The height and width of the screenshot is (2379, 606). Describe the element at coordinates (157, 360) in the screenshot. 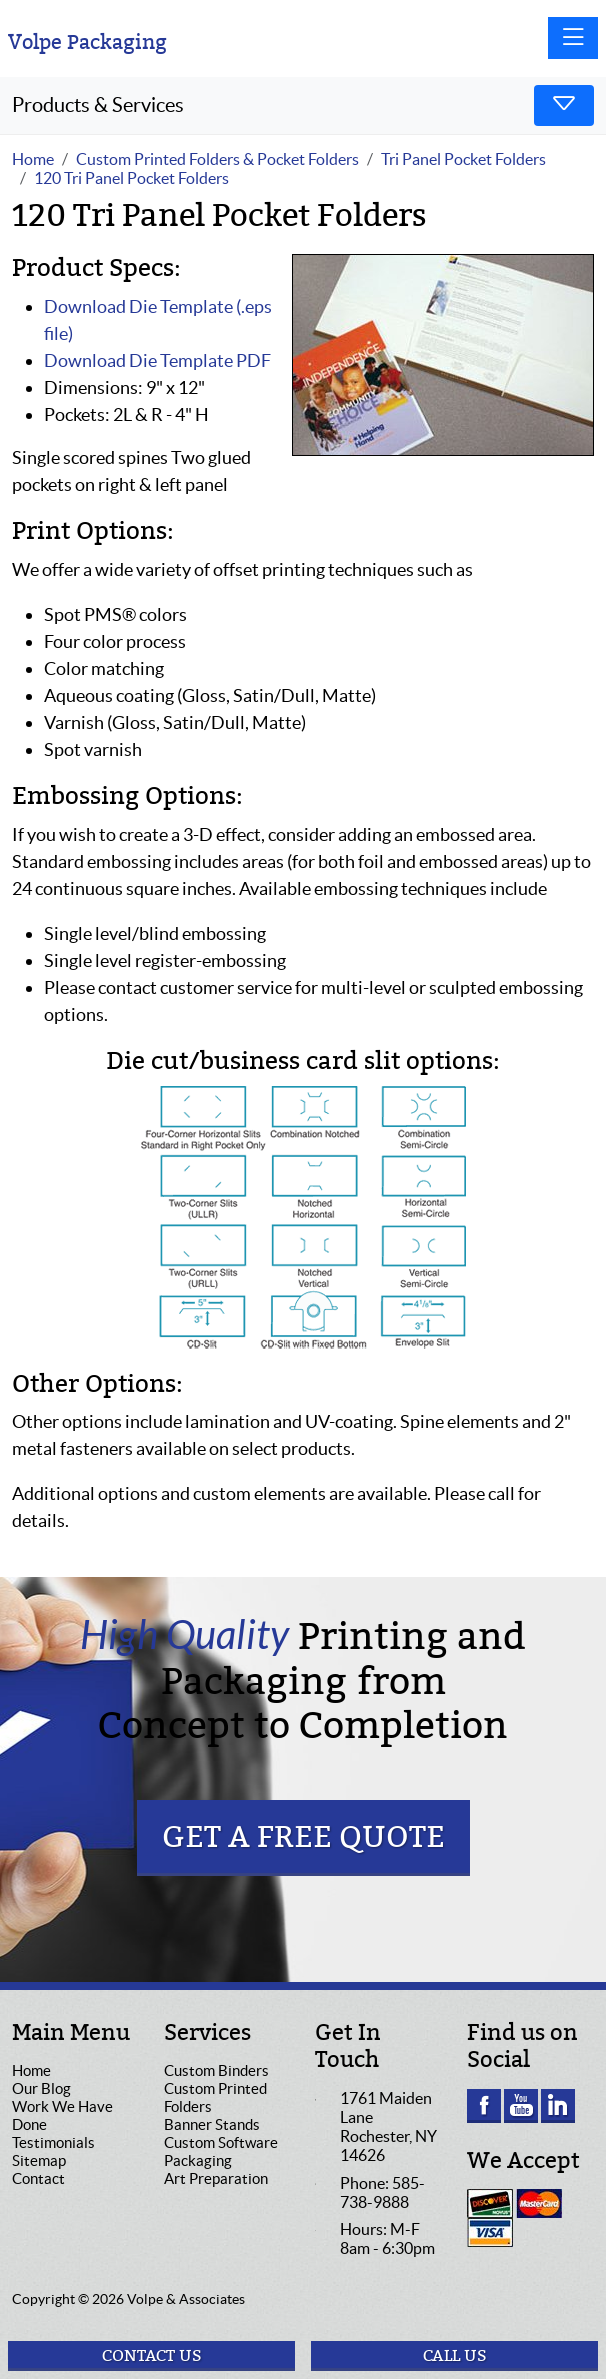

I see `Download Die Template PDF` at that location.